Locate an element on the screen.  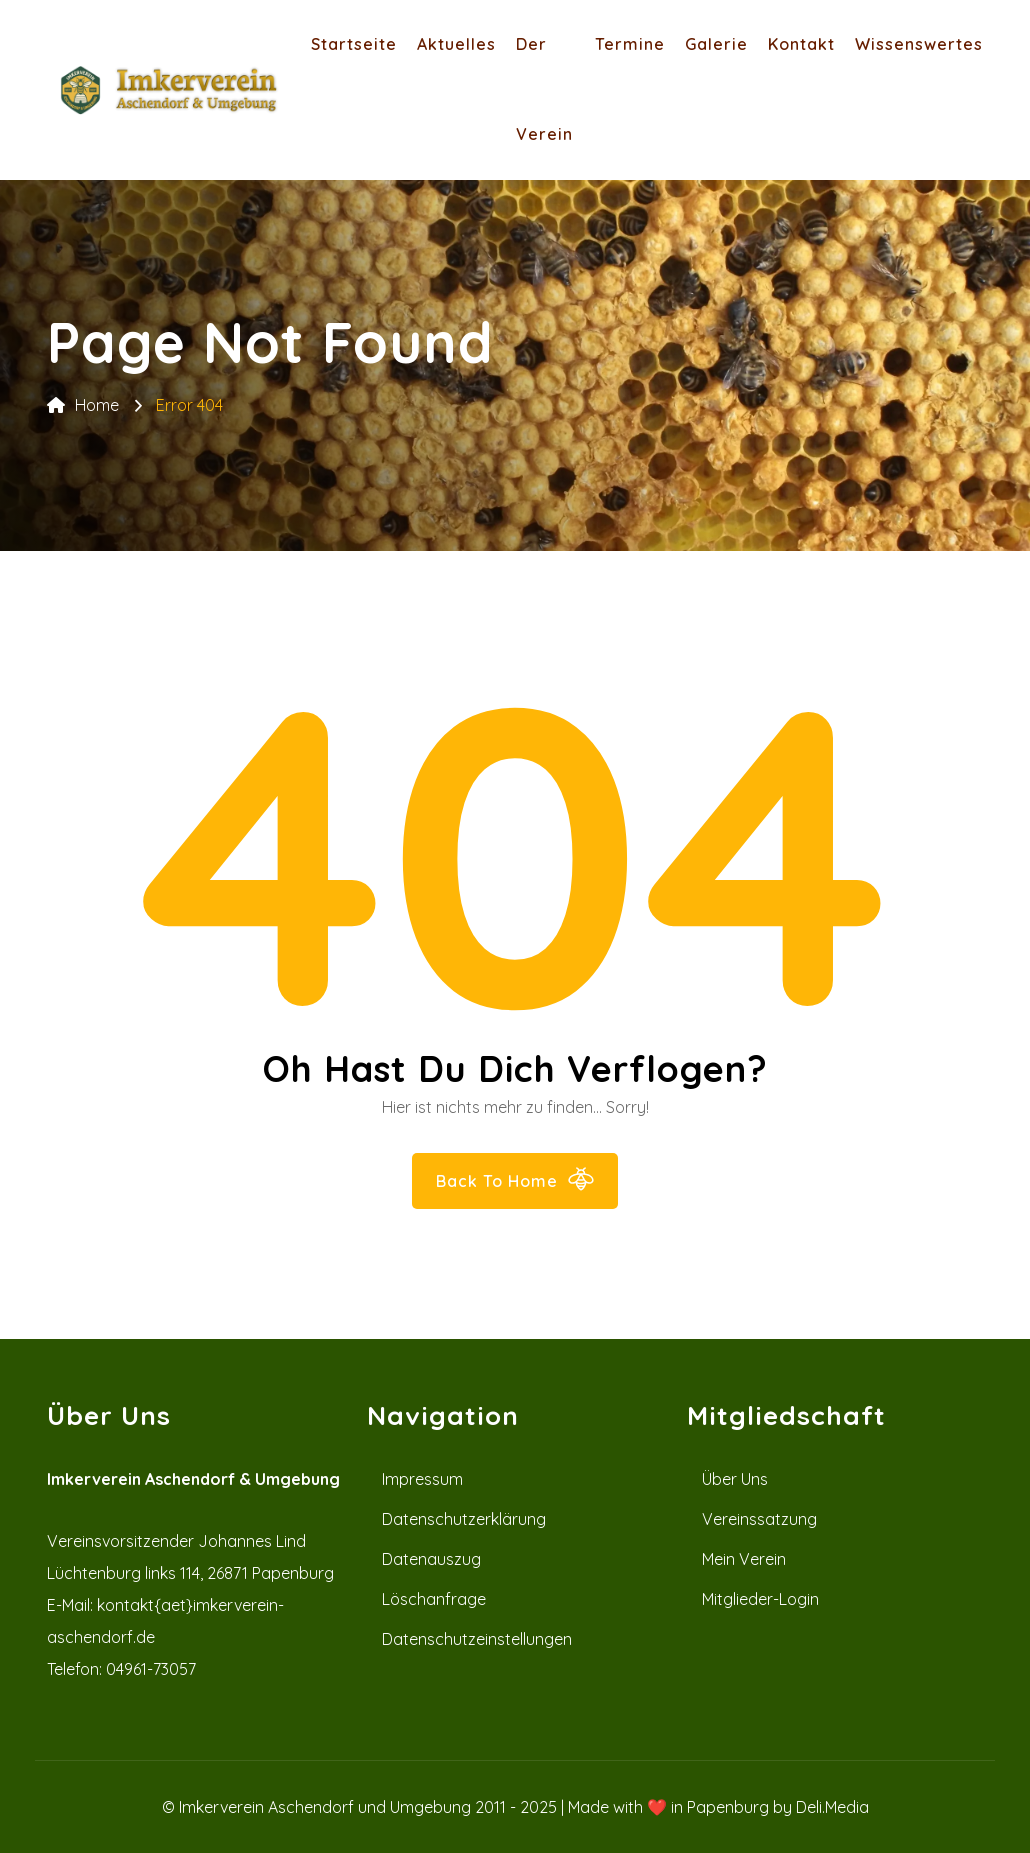
Löschanfrage is located at coordinates (434, 1599).